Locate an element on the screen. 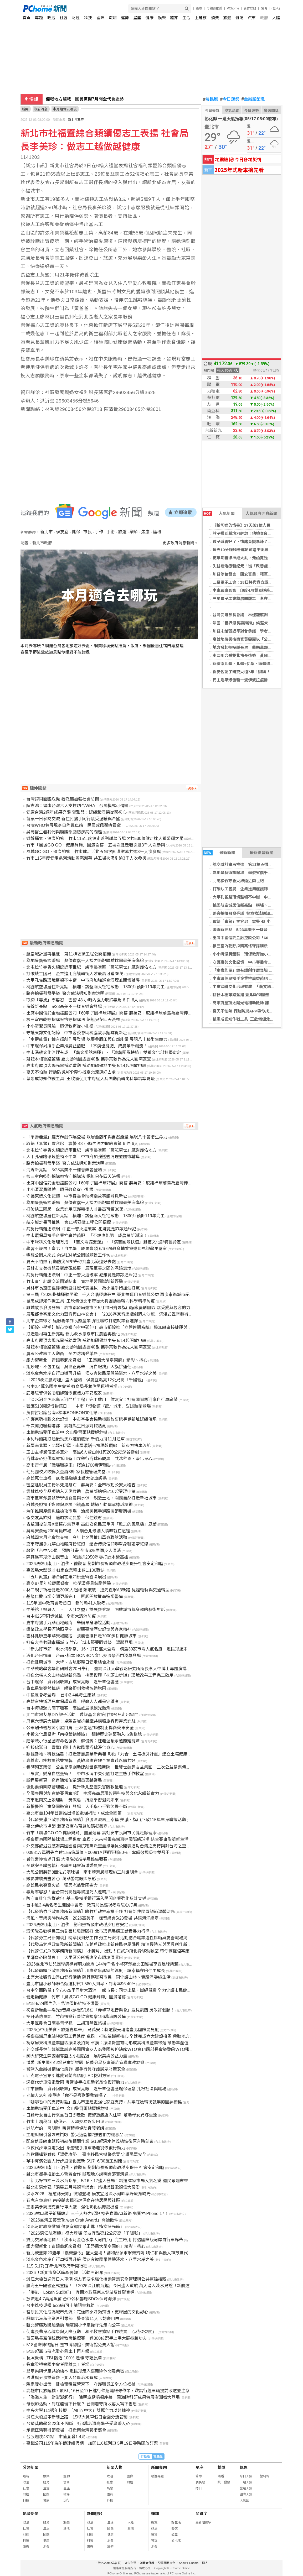  【代發路竹戶政事務所新聞稿】路竹戶政推幸福手作 打造新住民母親節溫馨時光 is located at coordinates (100, 1911).